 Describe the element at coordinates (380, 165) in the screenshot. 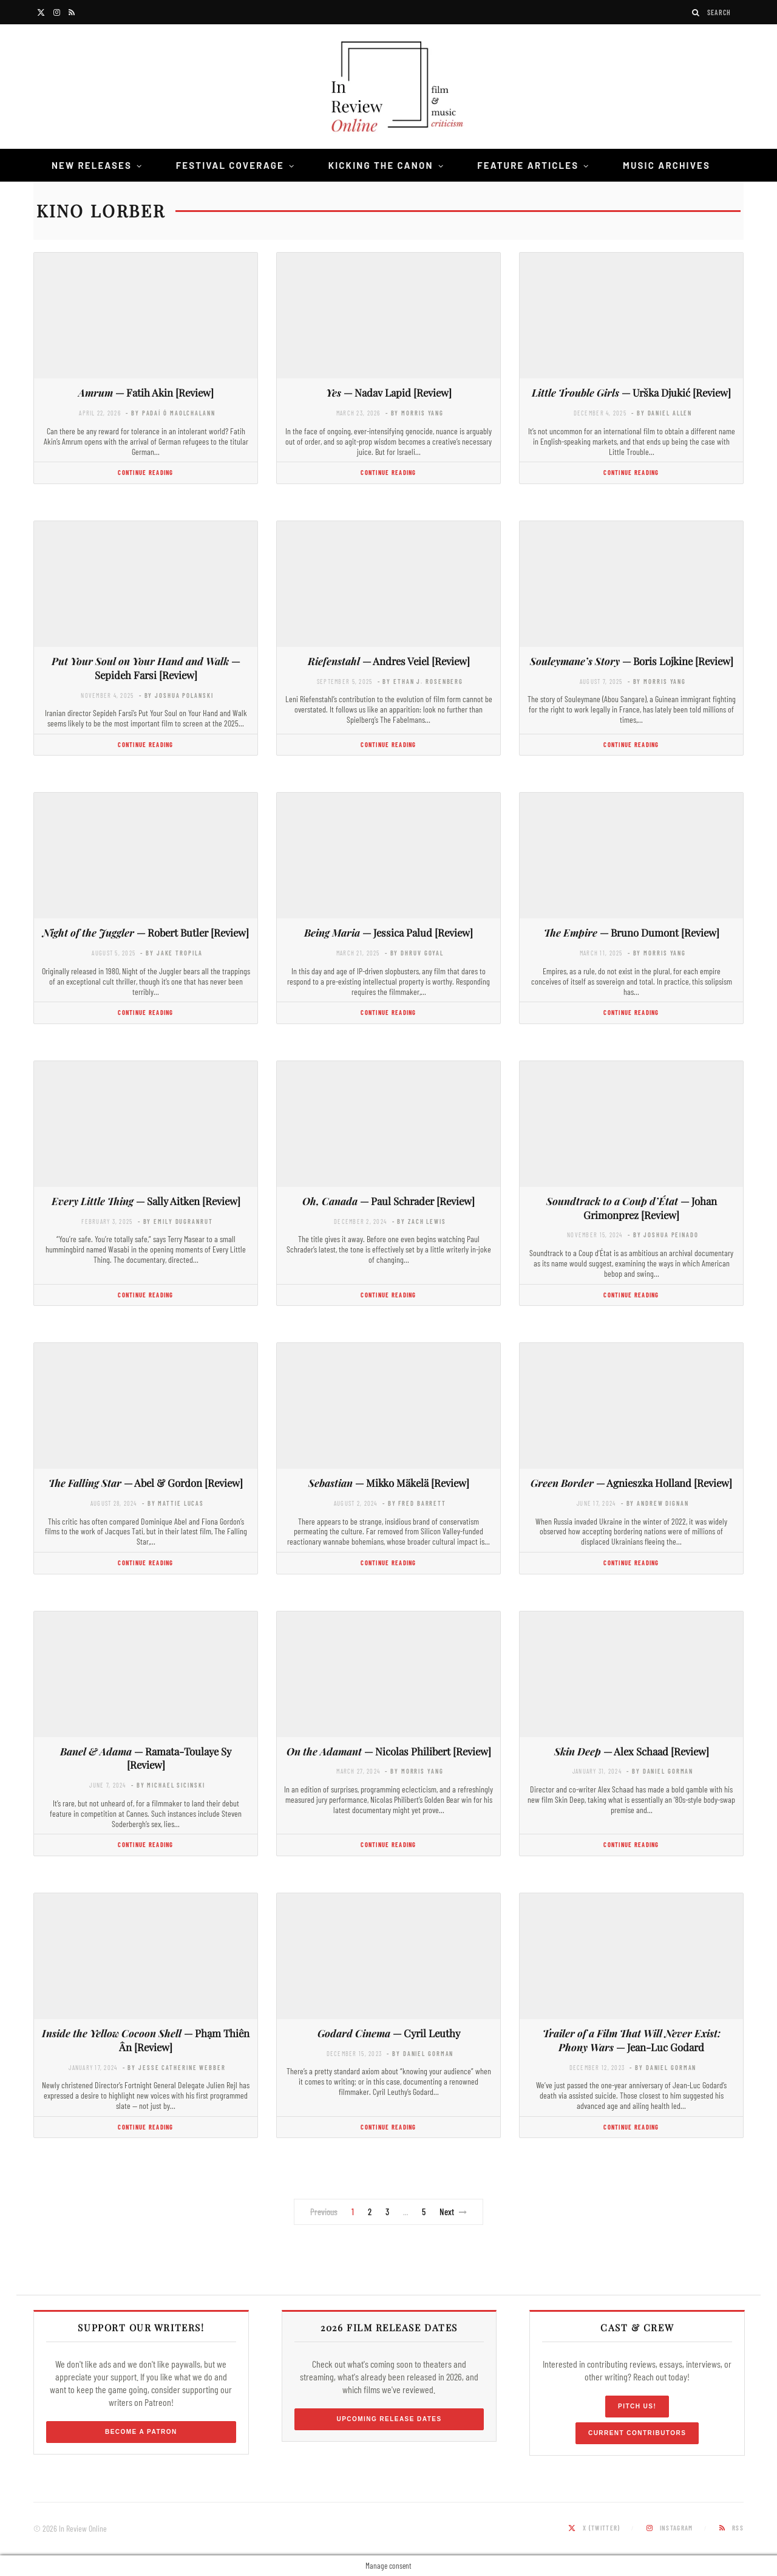

I see `Kicking the Canon` at that location.